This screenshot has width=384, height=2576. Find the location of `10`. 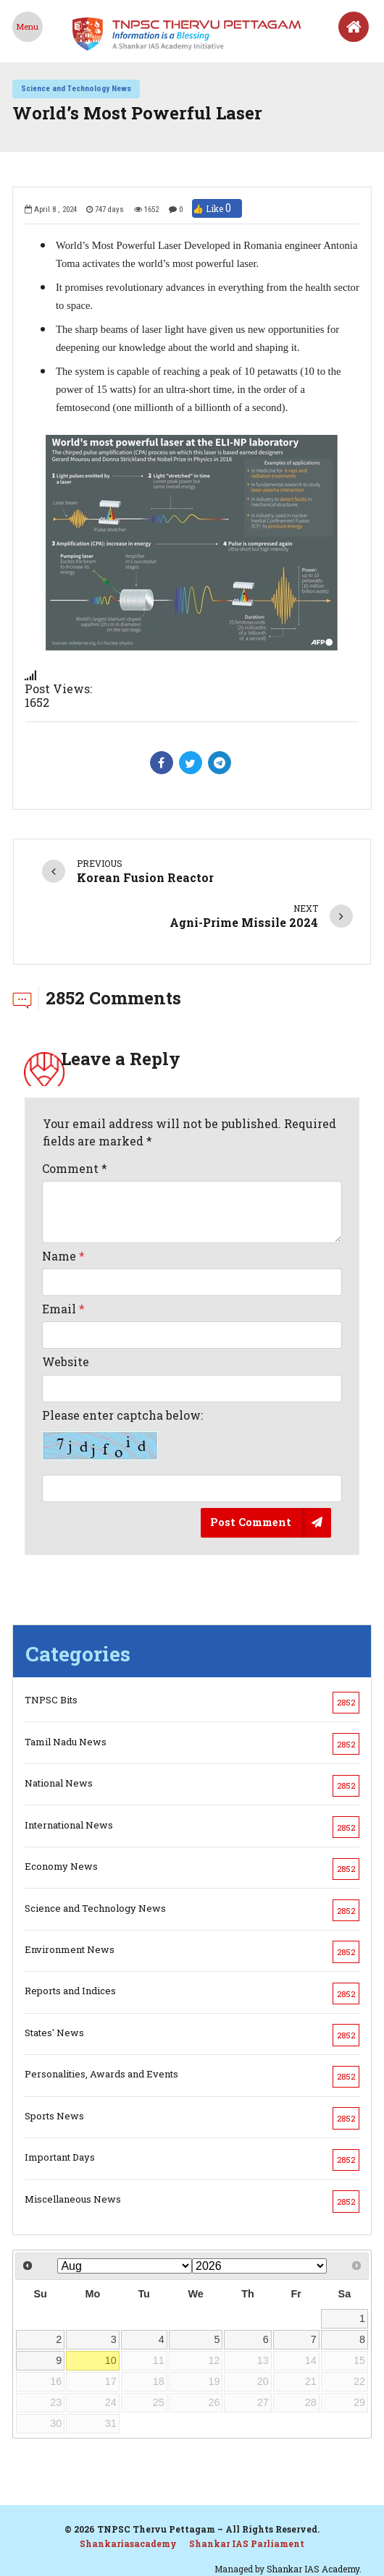

10 is located at coordinates (111, 2360).